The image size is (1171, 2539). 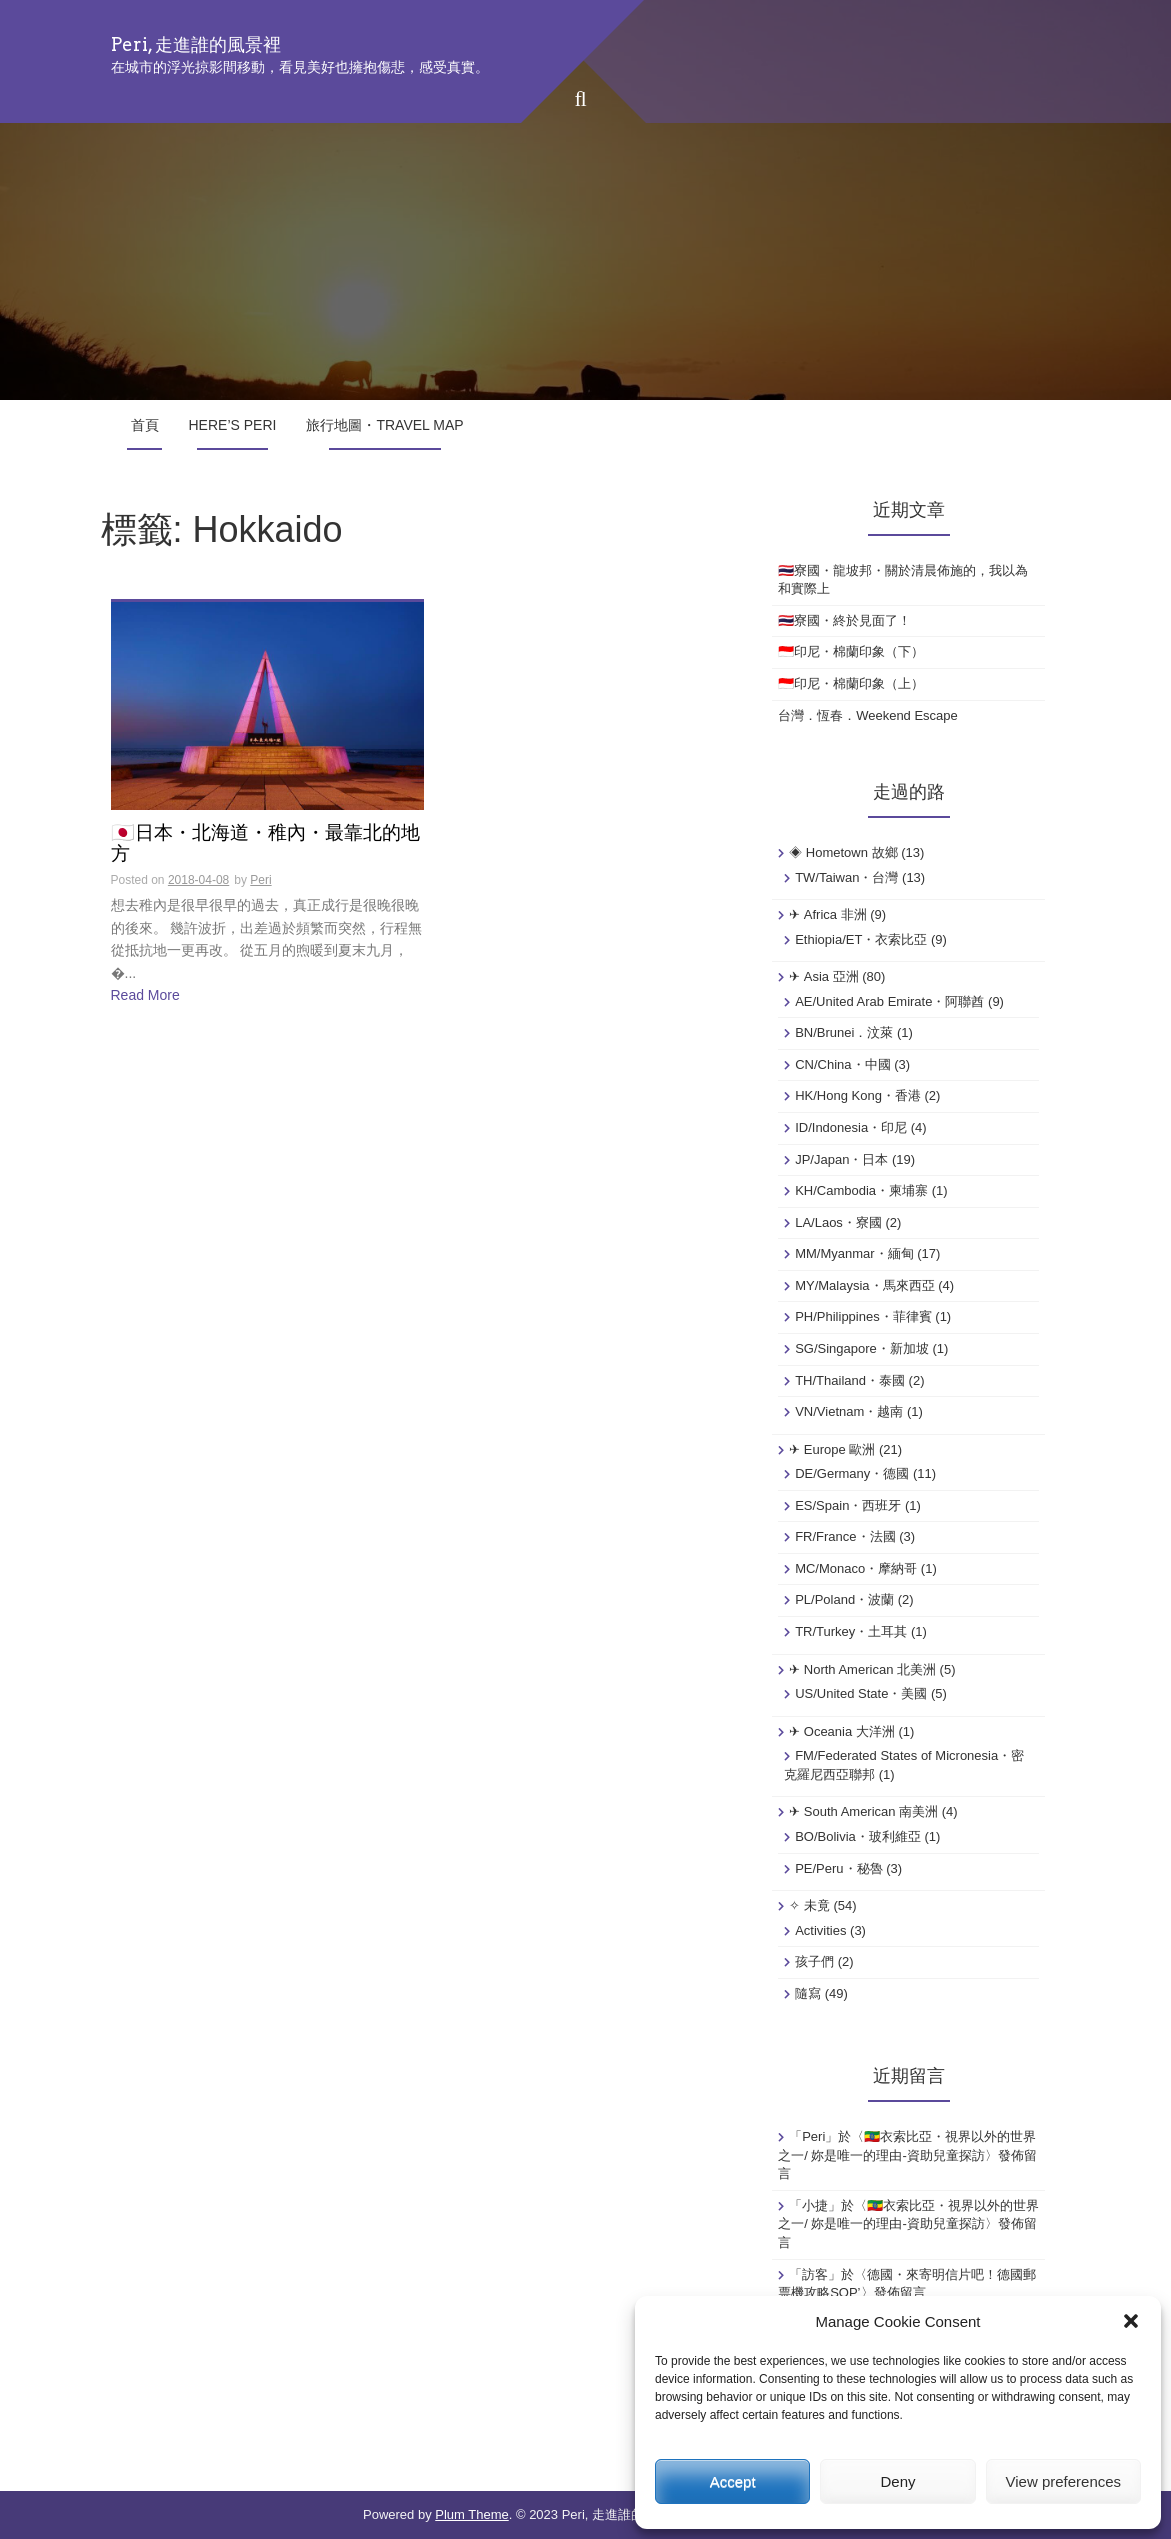 What do you see at coordinates (862, 1669) in the screenshot?
I see `✈ North American 北美洲` at bounding box center [862, 1669].